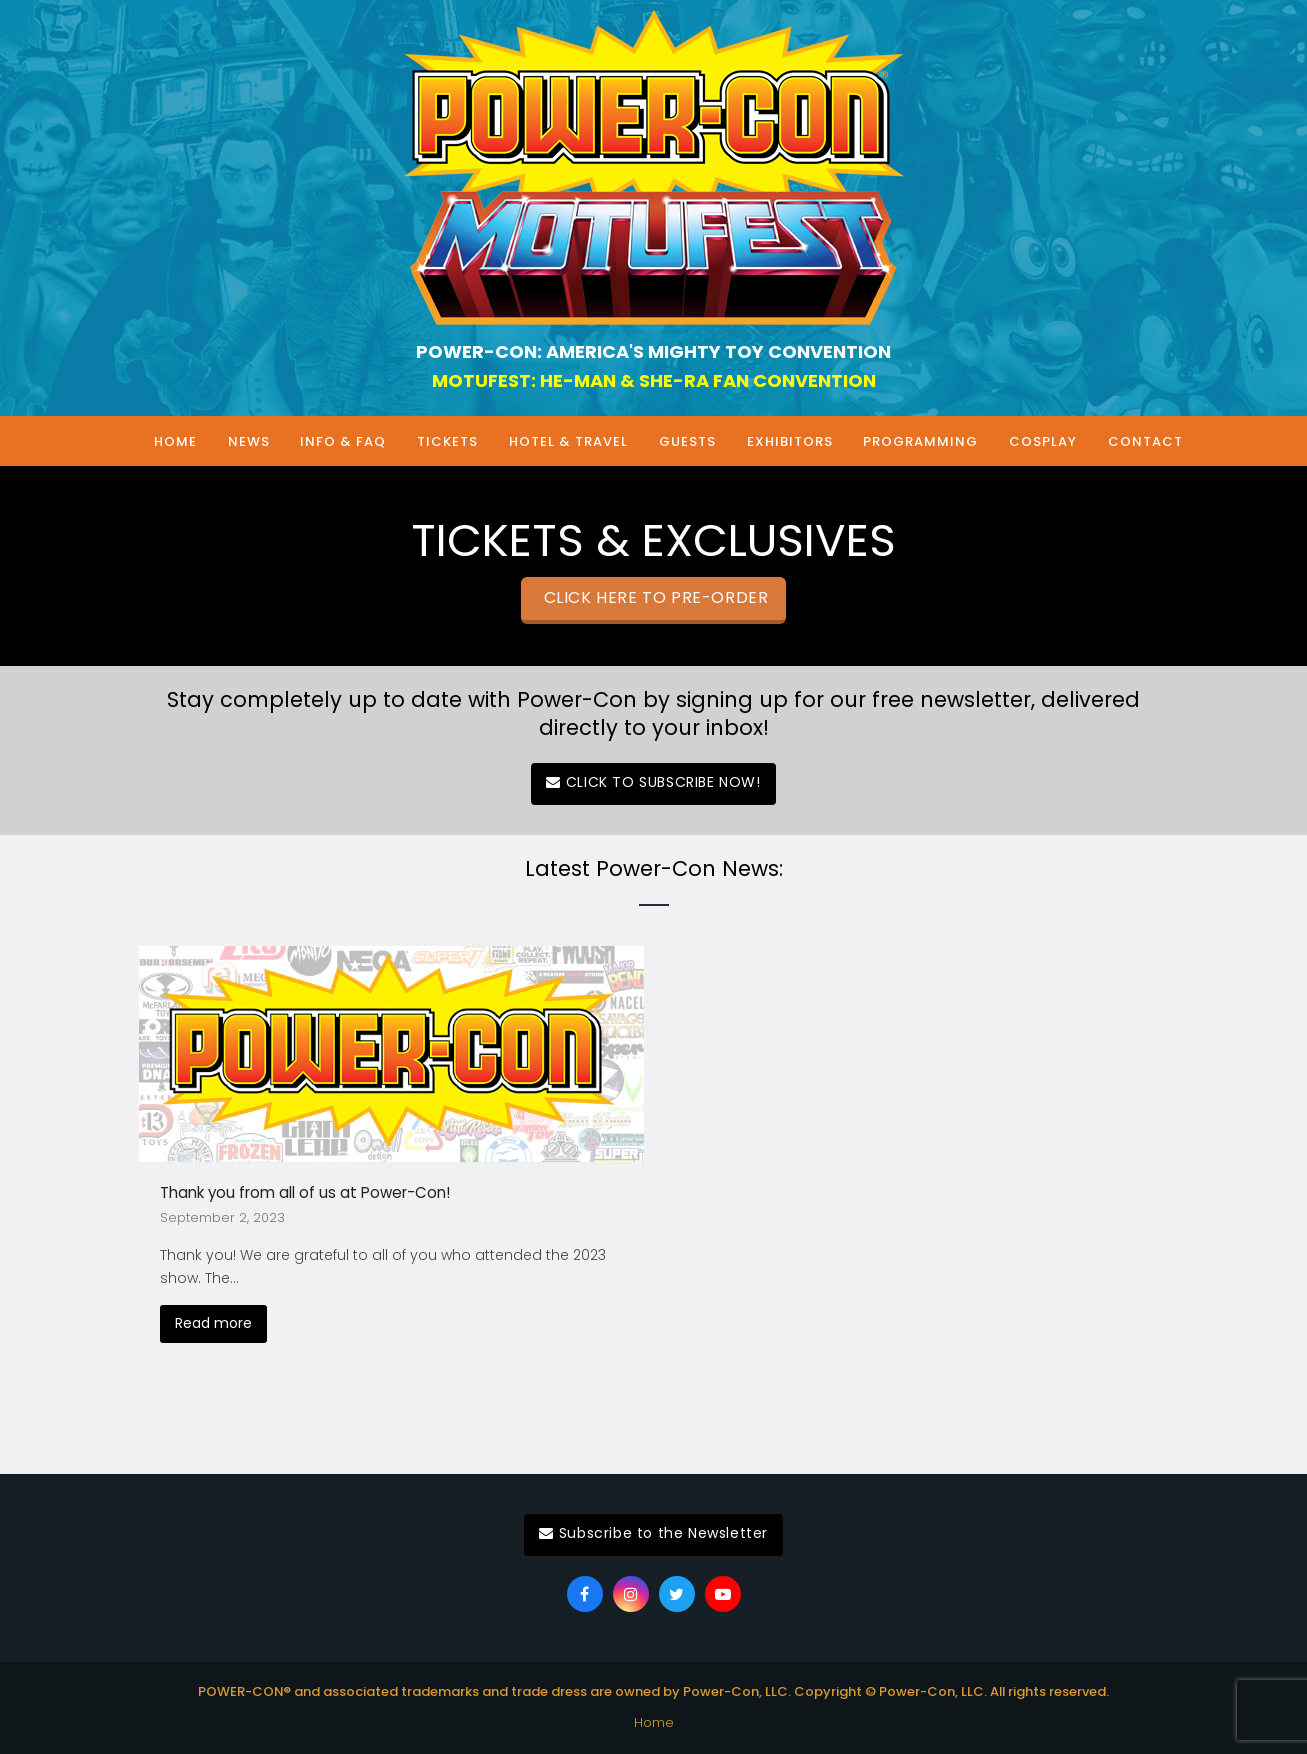 The image size is (1307, 1754). What do you see at coordinates (213, 1323) in the screenshot?
I see `Read more [Read more about Thank you from all of us at Power-Con!]` at bounding box center [213, 1323].